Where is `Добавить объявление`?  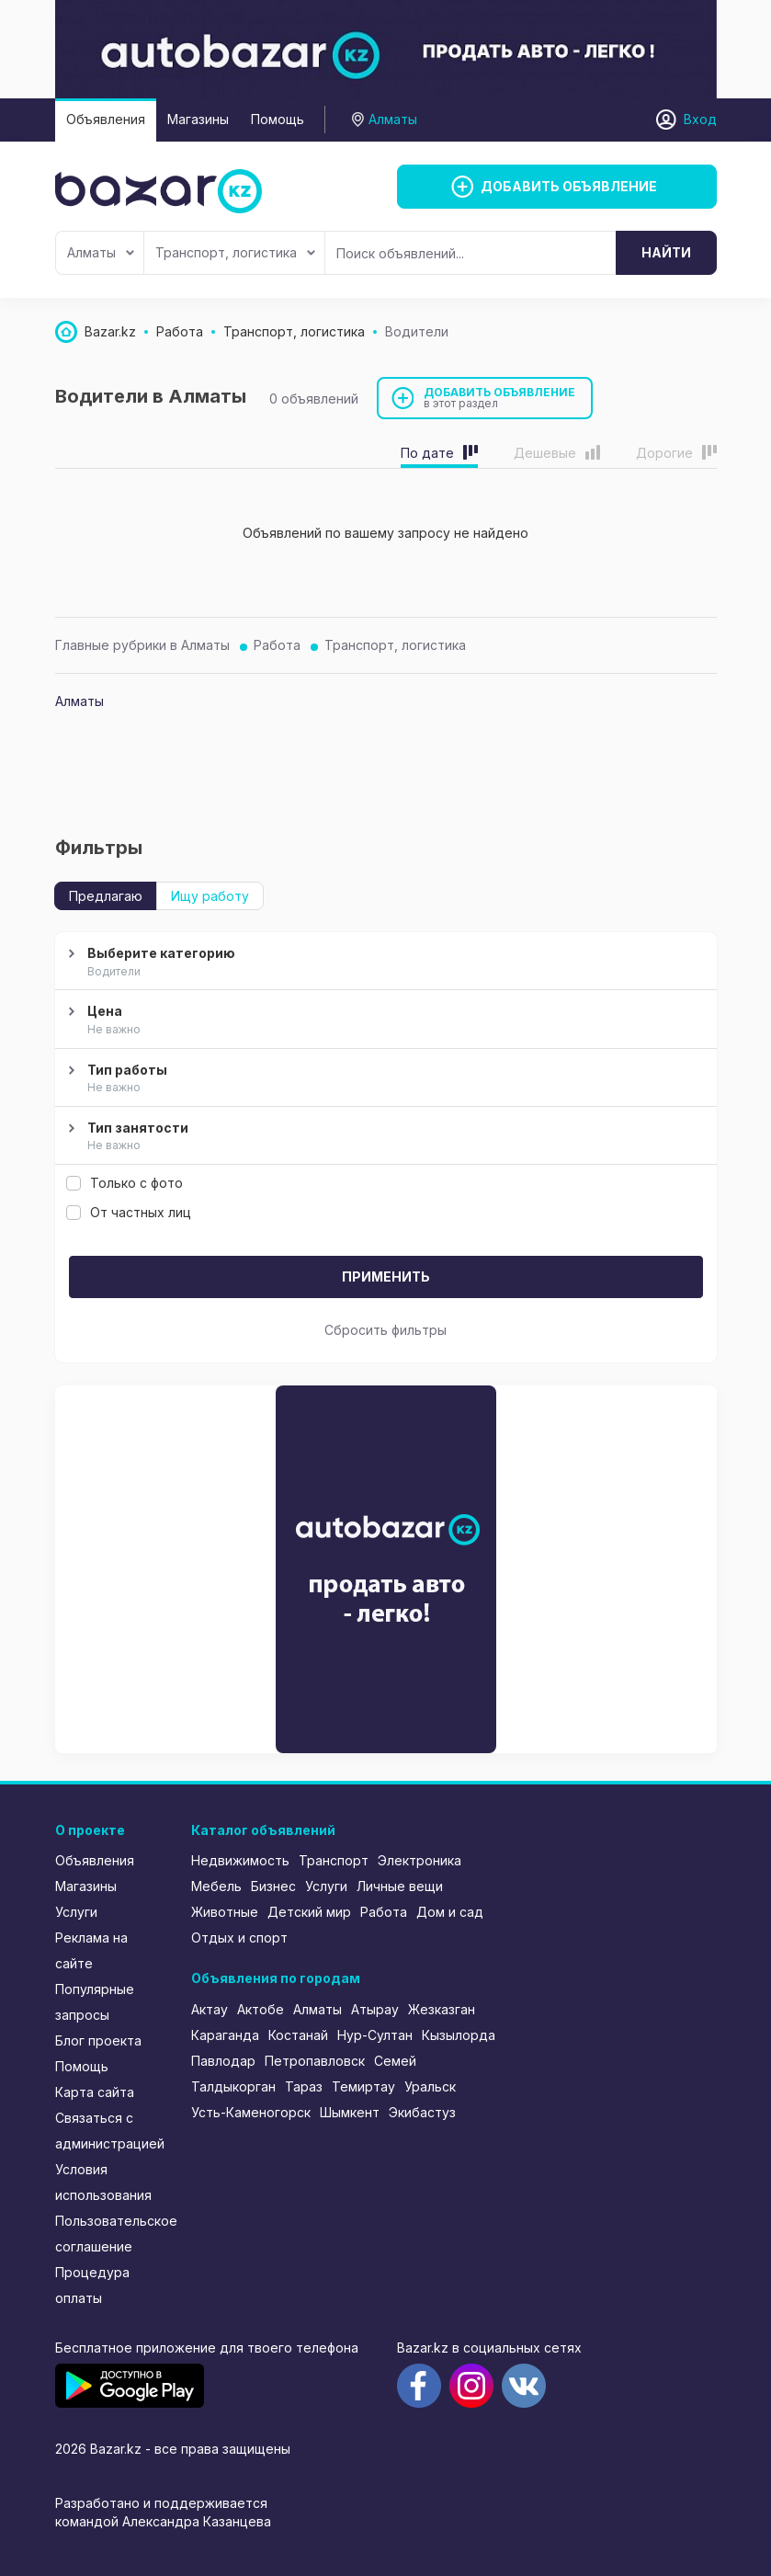 Добавить объявление is located at coordinates (500, 397).